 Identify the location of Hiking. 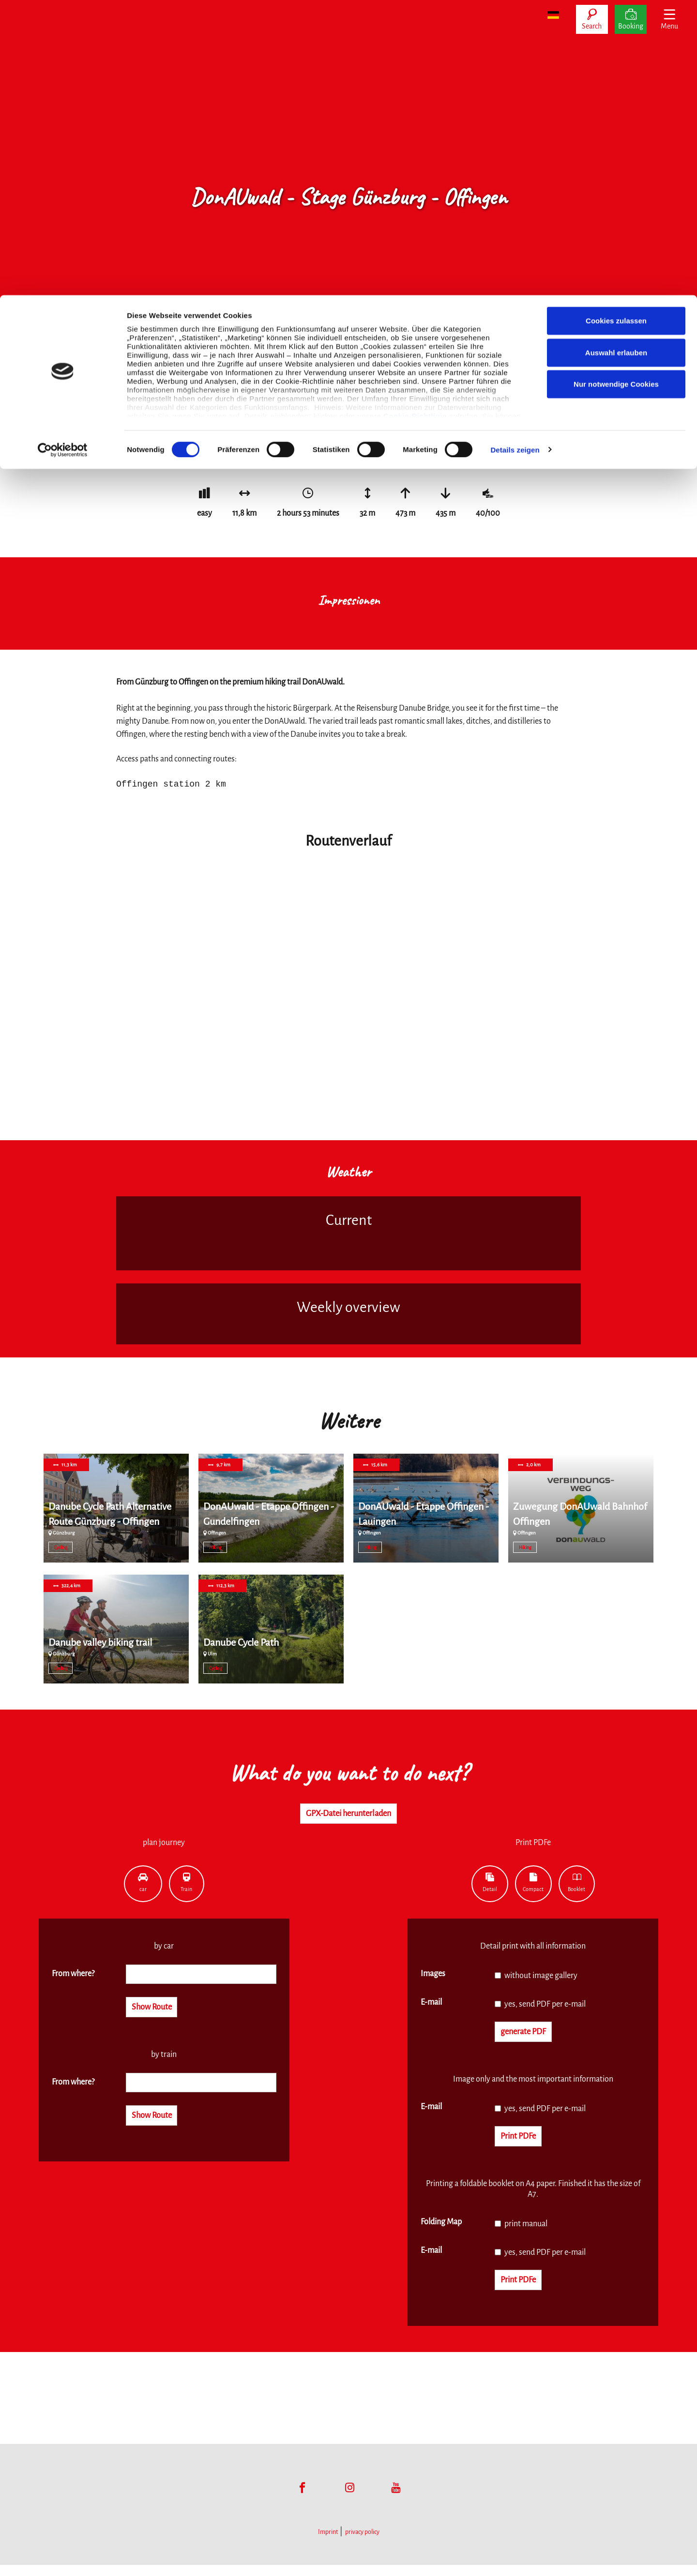
(215, 1547).